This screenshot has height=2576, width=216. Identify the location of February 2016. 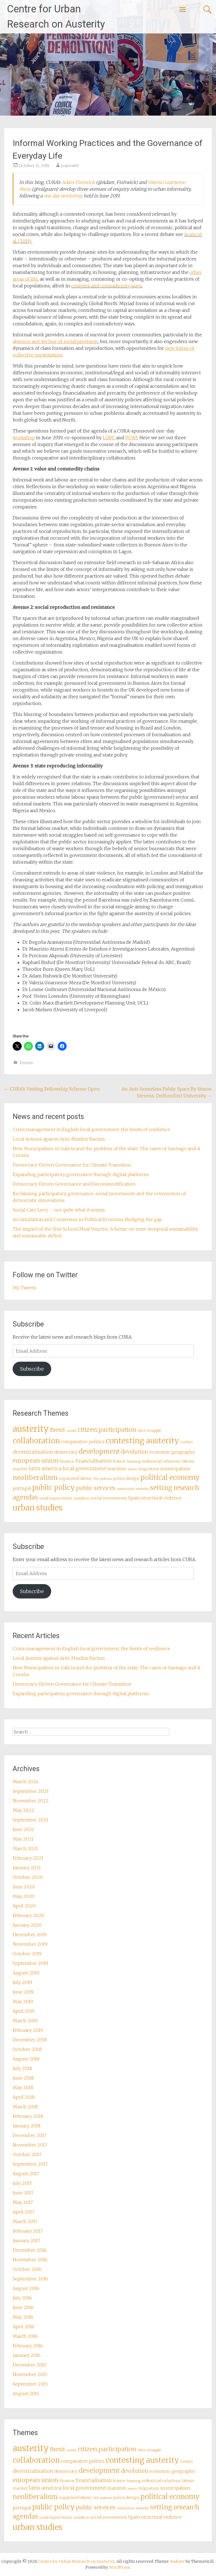
(28, 2345).